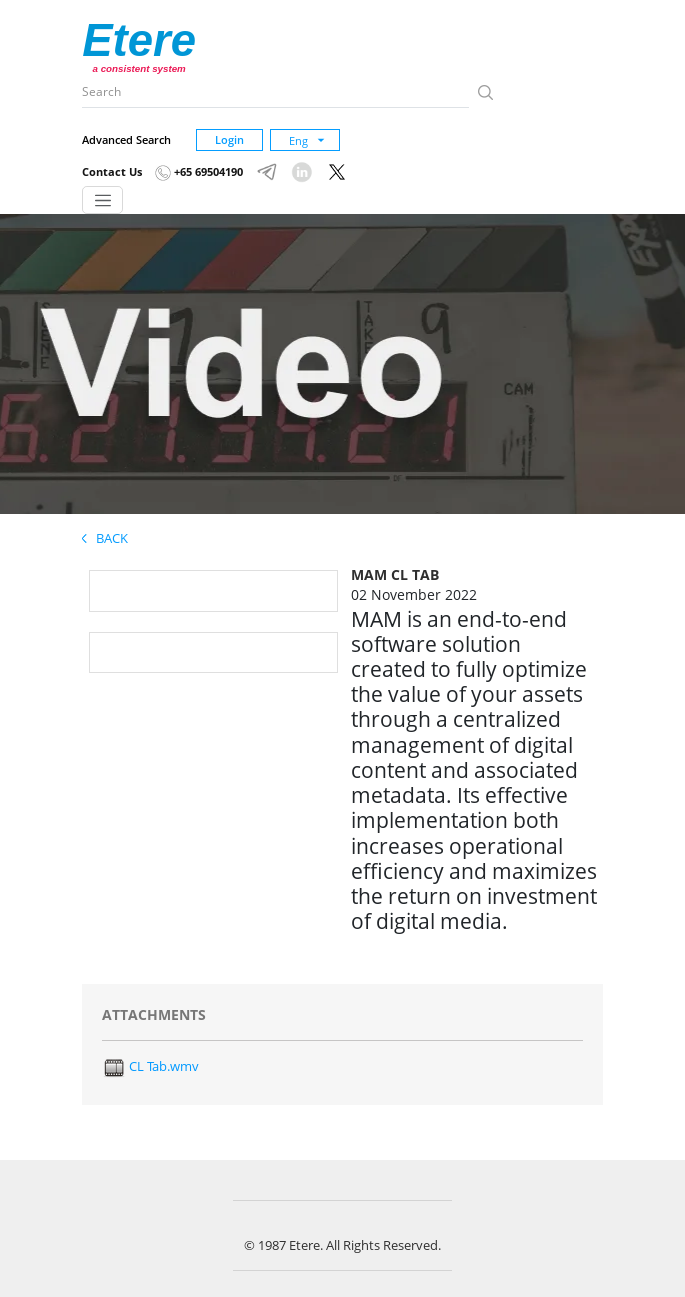 The width and height of the screenshot is (685, 1297). Describe the element at coordinates (199, 171) in the screenshot. I see `+65 69504190` at that location.